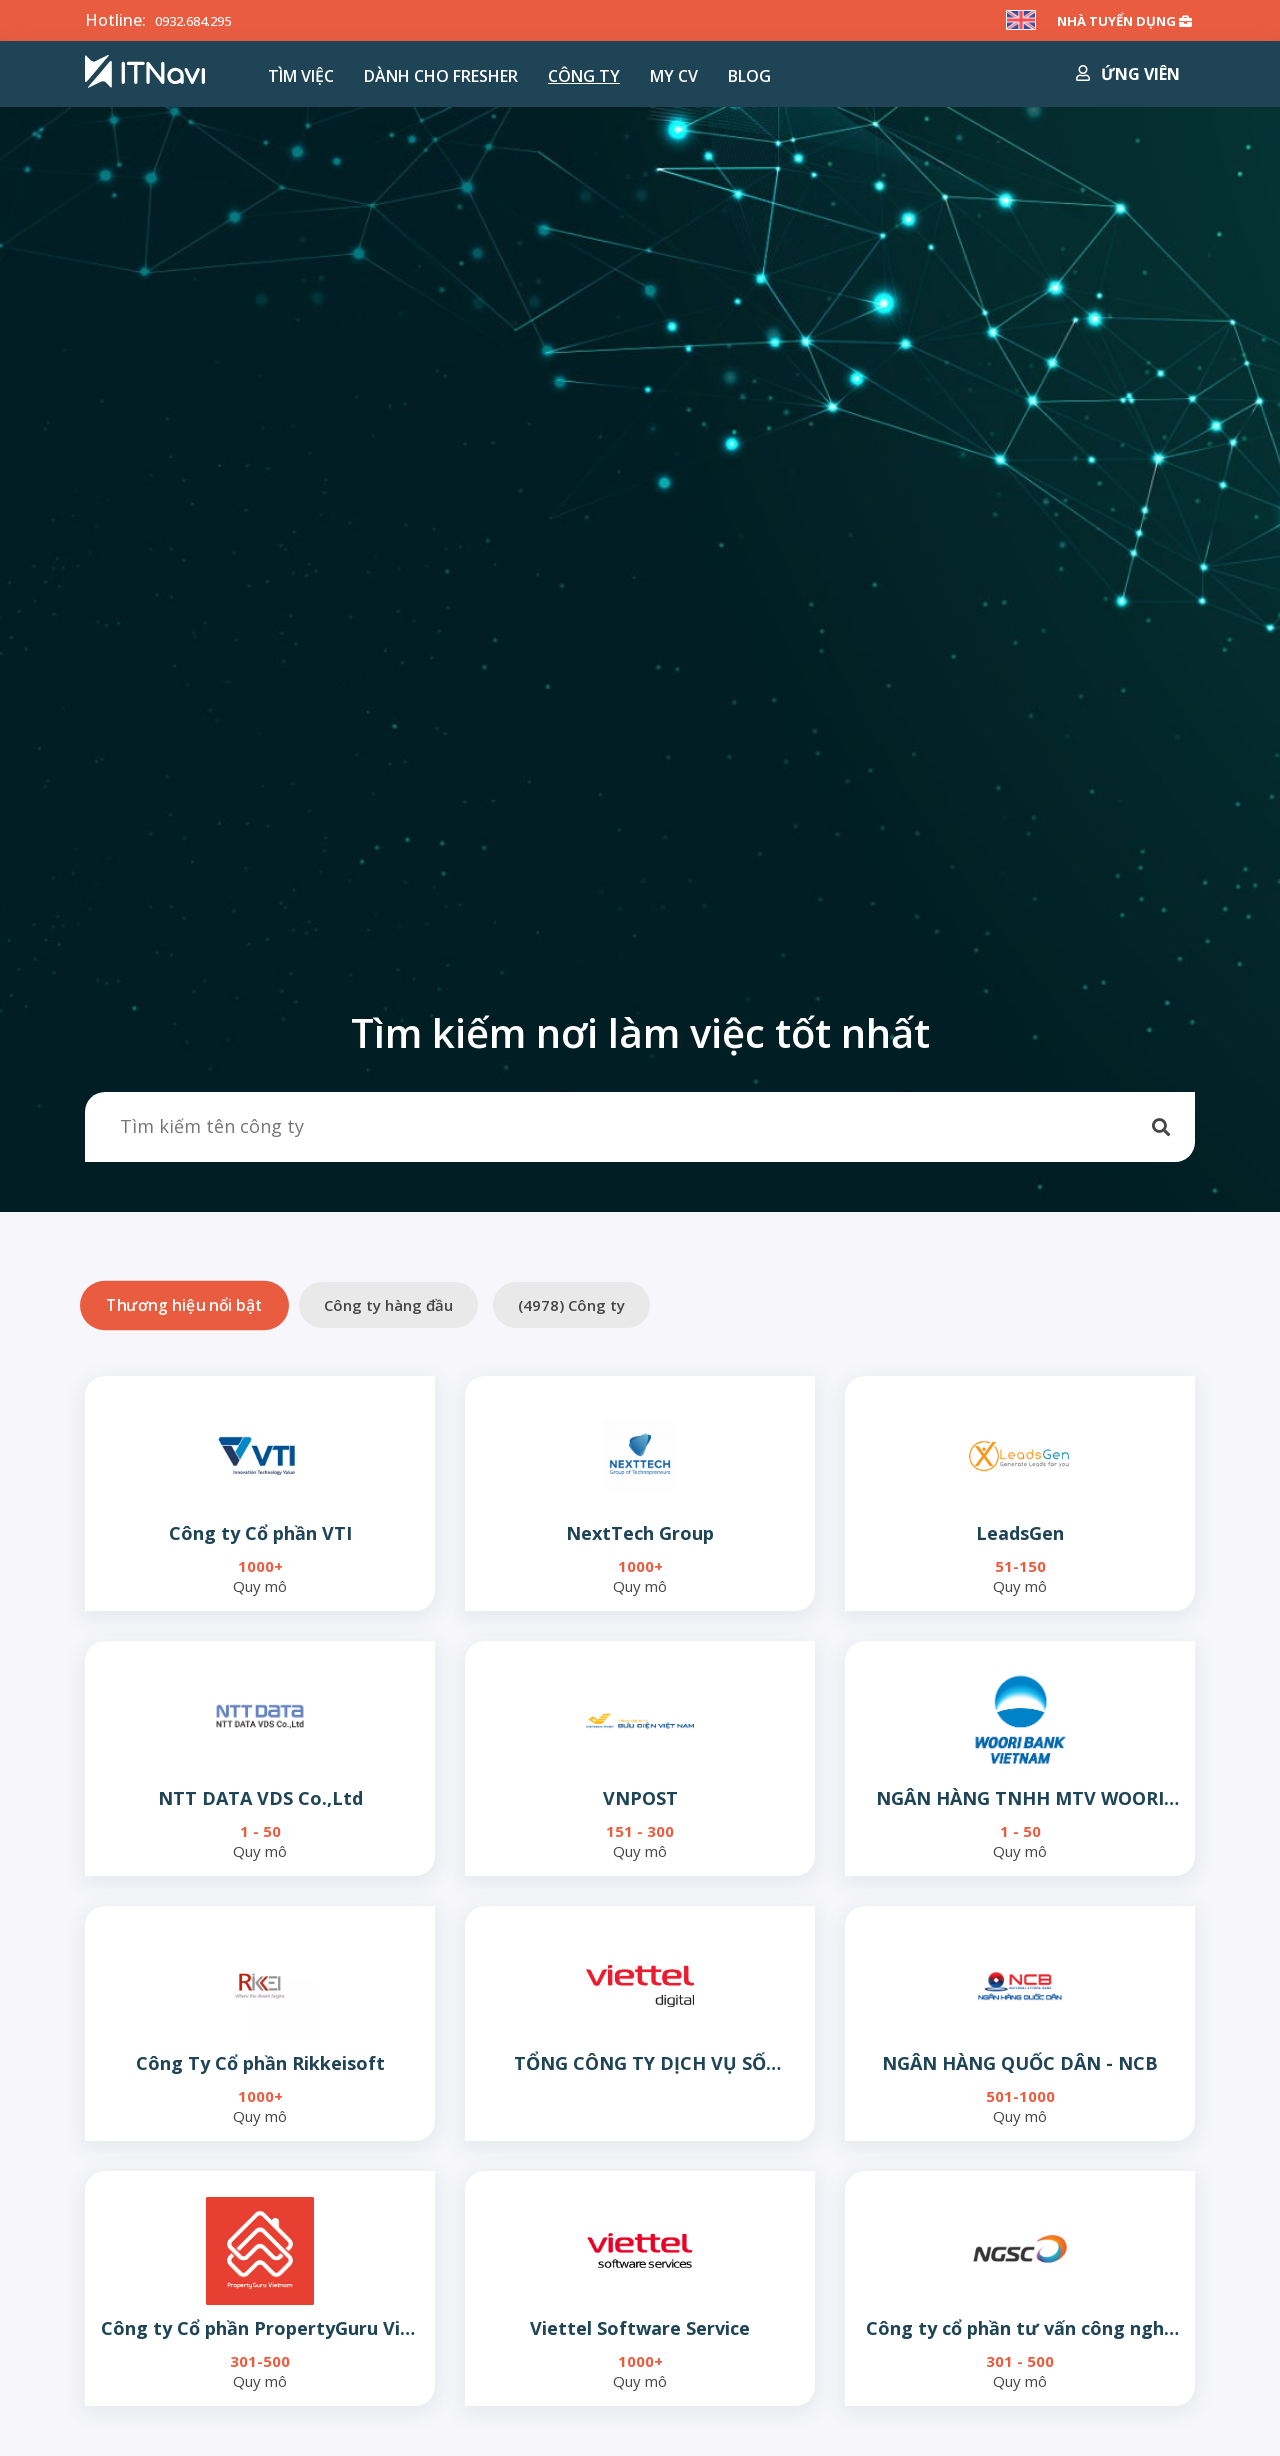 The width and height of the screenshot is (1280, 2456). What do you see at coordinates (260, 2328) in the screenshot?
I see `Công ty Cổ phần PropertyGuru Việt Nam` at bounding box center [260, 2328].